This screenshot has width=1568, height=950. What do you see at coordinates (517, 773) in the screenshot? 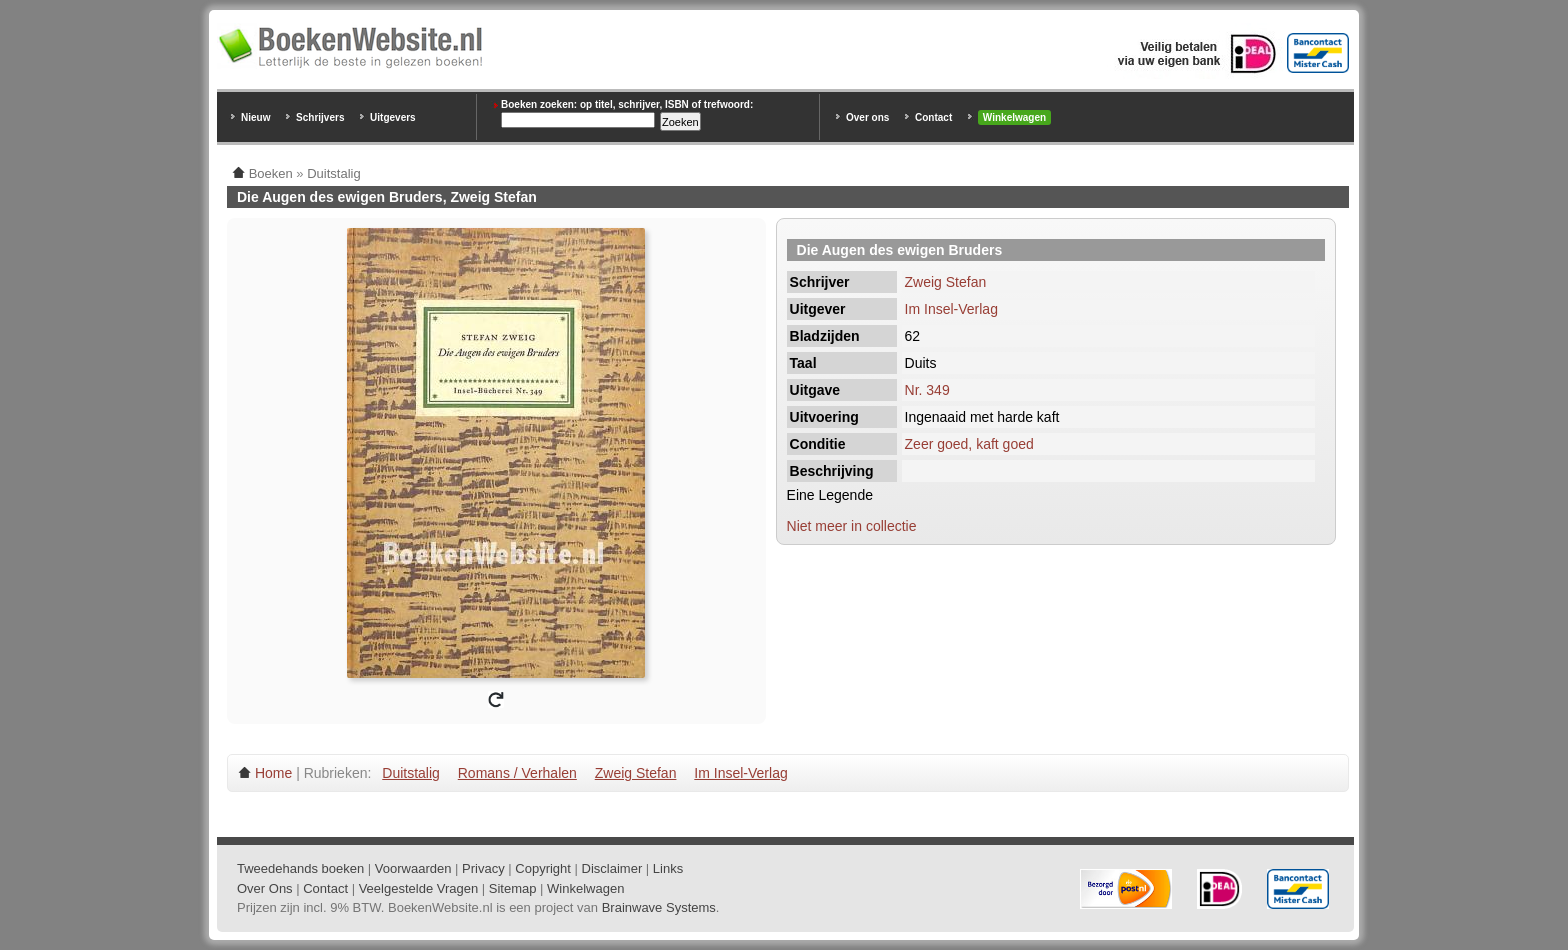
I see `Romans / Verhalen` at bounding box center [517, 773].